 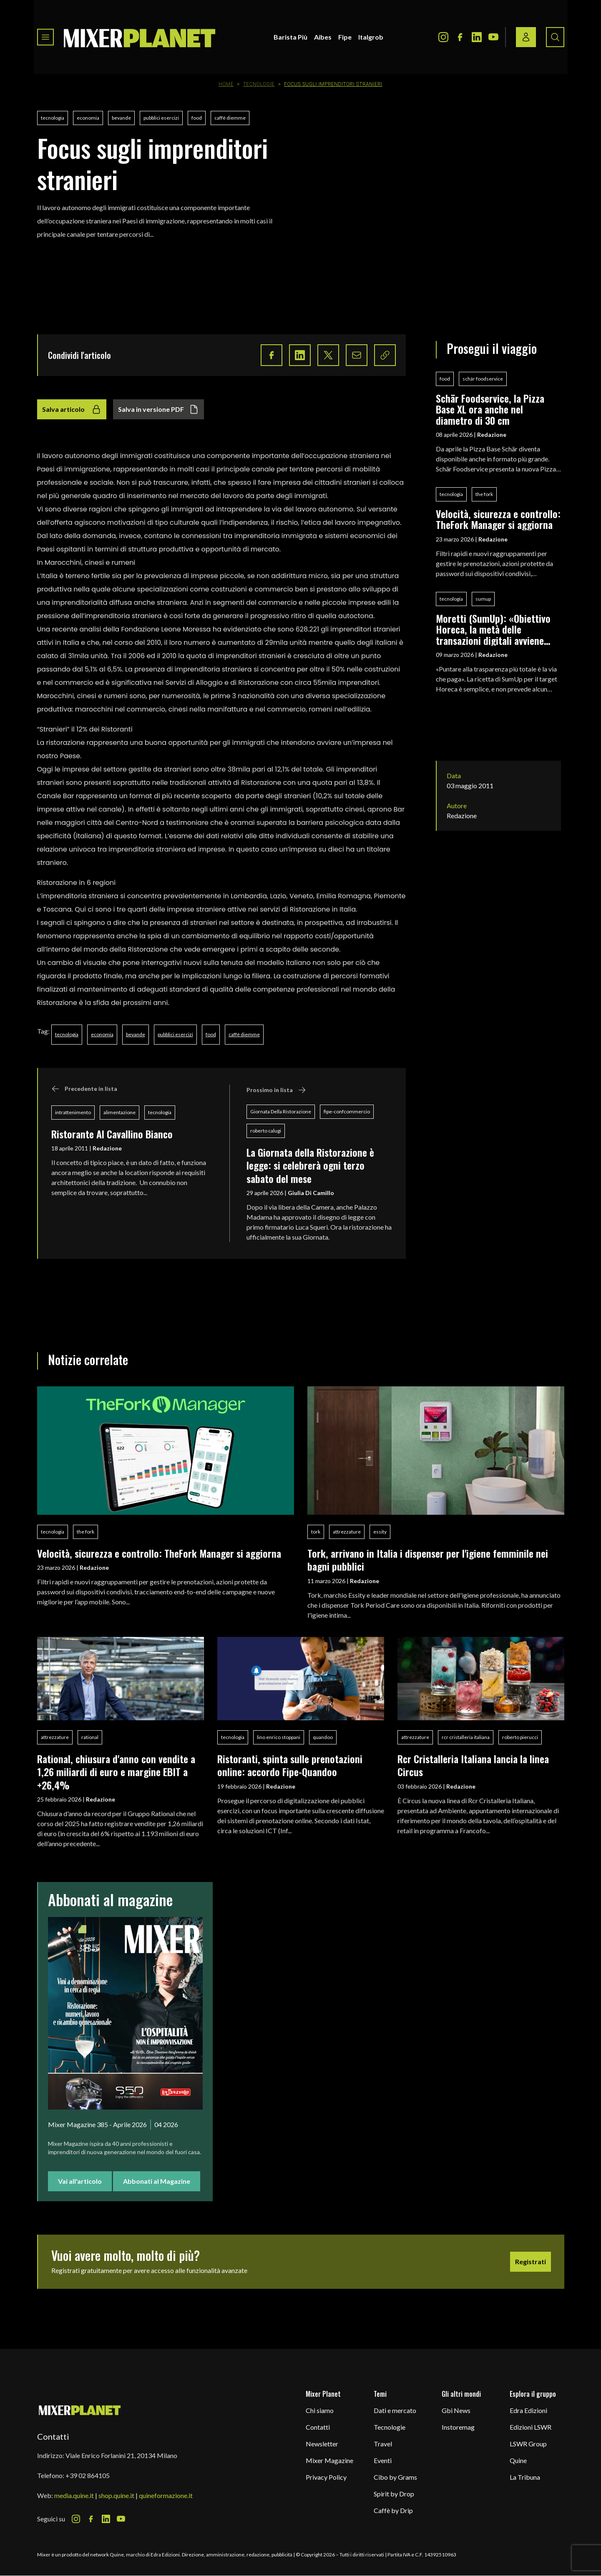 I want to click on LSWR Group, so click(x=528, y=2444).